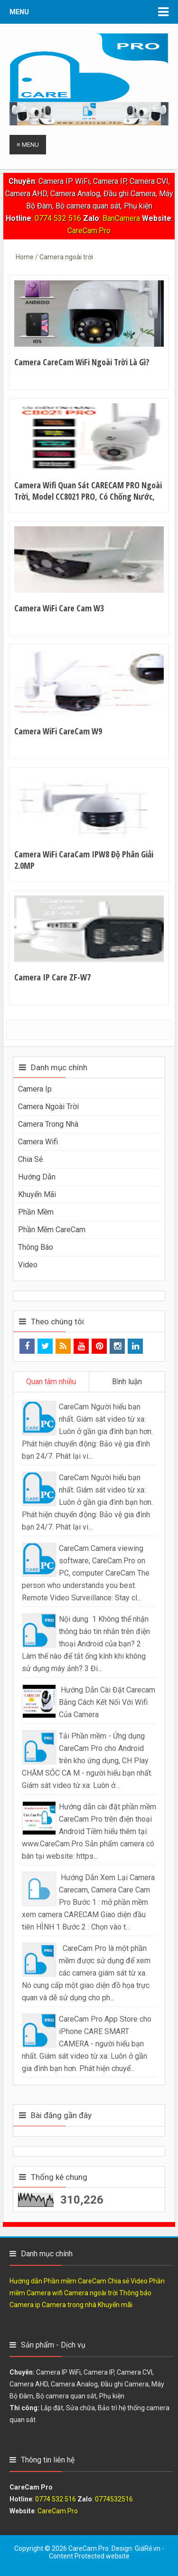 This screenshot has height=2576, width=178. Describe the element at coordinates (88, 496) in the screenshot. I see `Camera Wifi Quan Sát CARECAM PRO Ngoài Trời, Model CC8021 PRO, Có Chống Nước, Độ Phần Giải 2.0Mpx, Ban Đêm Có Màu` at that location.